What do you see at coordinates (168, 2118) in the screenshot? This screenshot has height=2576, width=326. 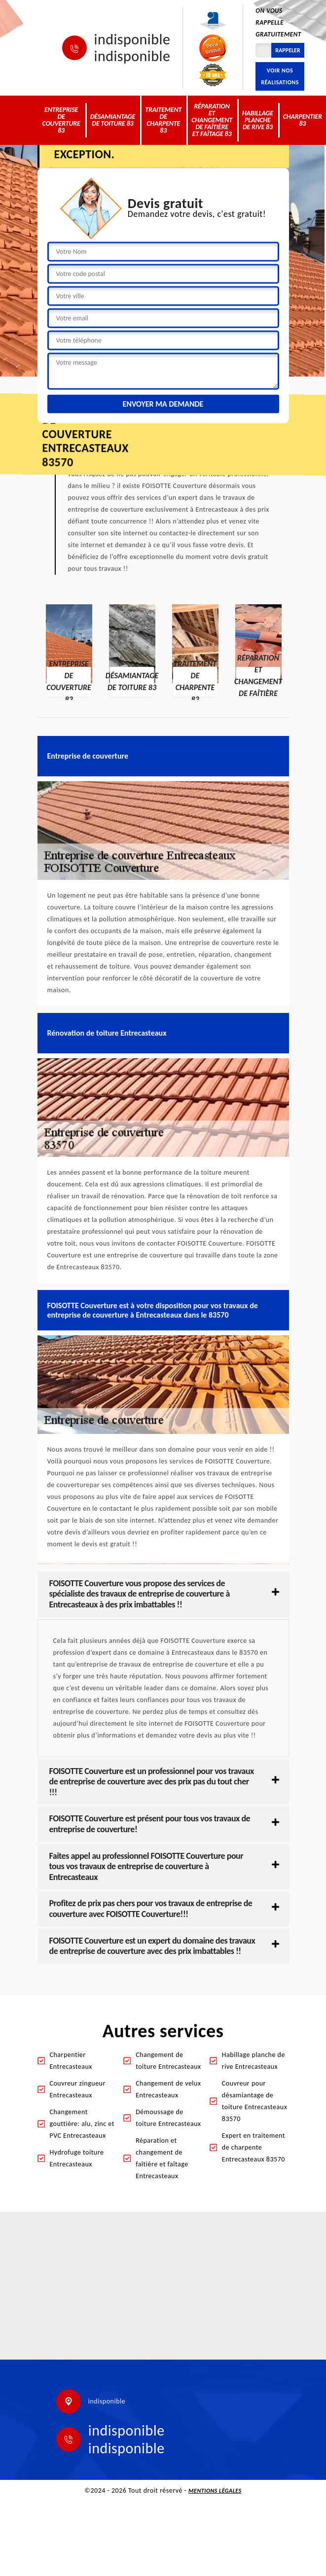 I see `Démoussage de toiture Entrecasteaux` at bounding box center [168, 2118].